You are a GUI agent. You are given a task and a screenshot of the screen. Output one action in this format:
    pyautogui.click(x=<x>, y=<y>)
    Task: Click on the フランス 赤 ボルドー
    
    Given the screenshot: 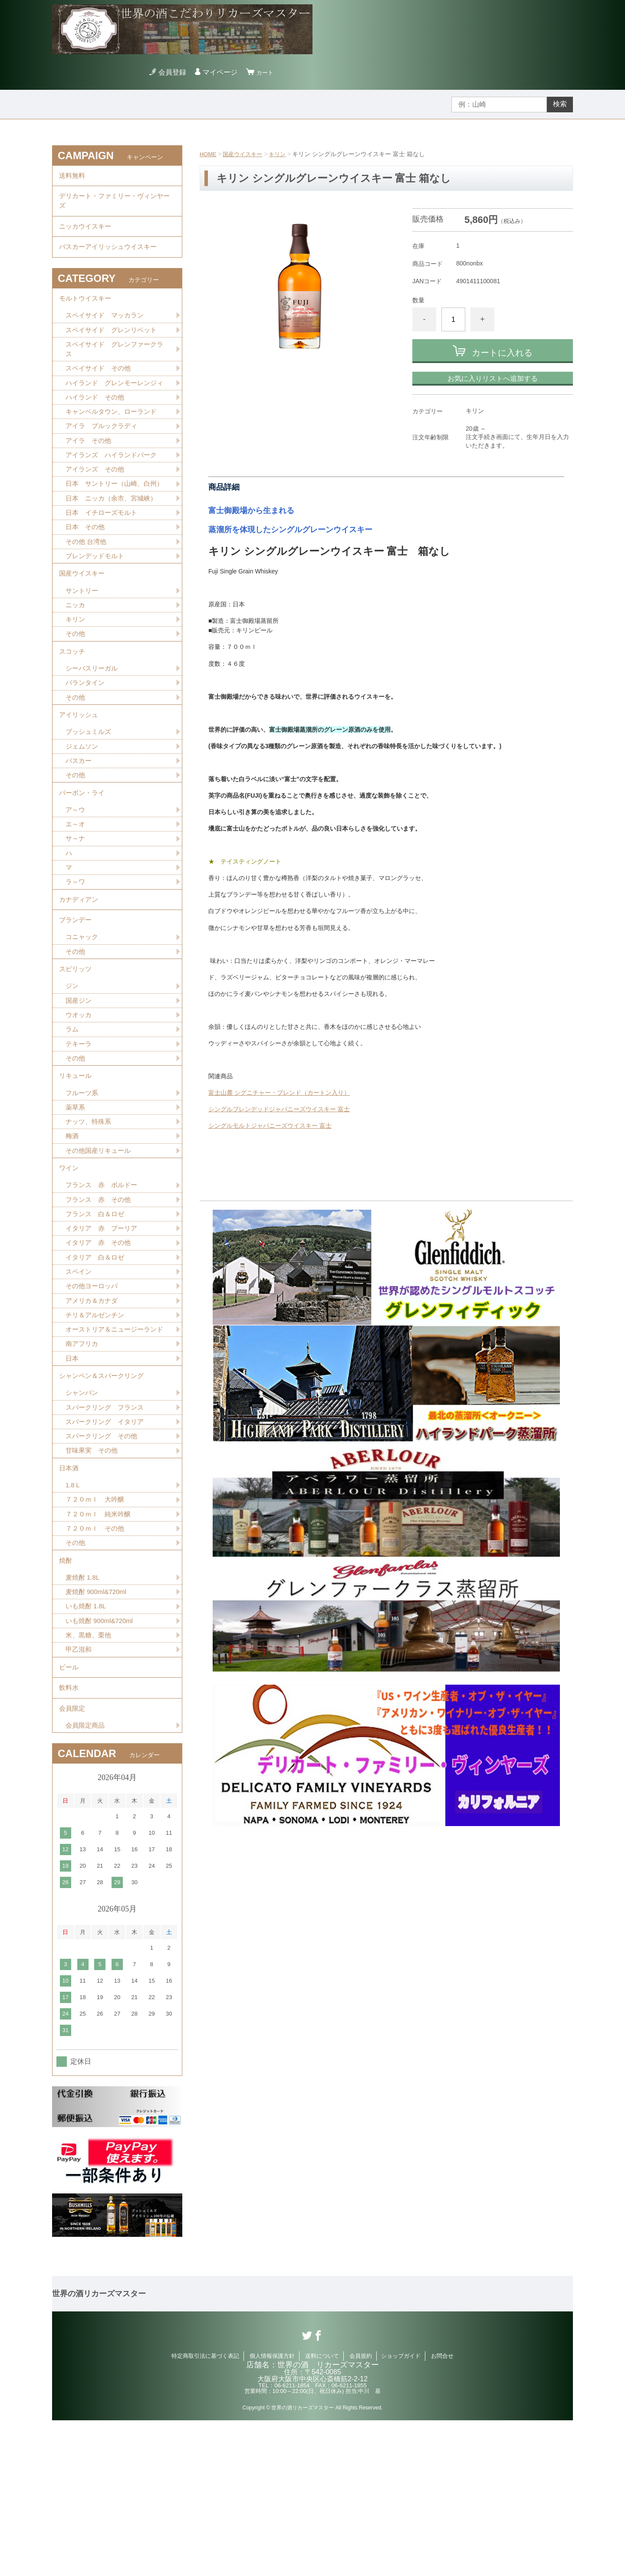 What is the action you would take?
    pyautogui.click(x=104, y=1289)
    